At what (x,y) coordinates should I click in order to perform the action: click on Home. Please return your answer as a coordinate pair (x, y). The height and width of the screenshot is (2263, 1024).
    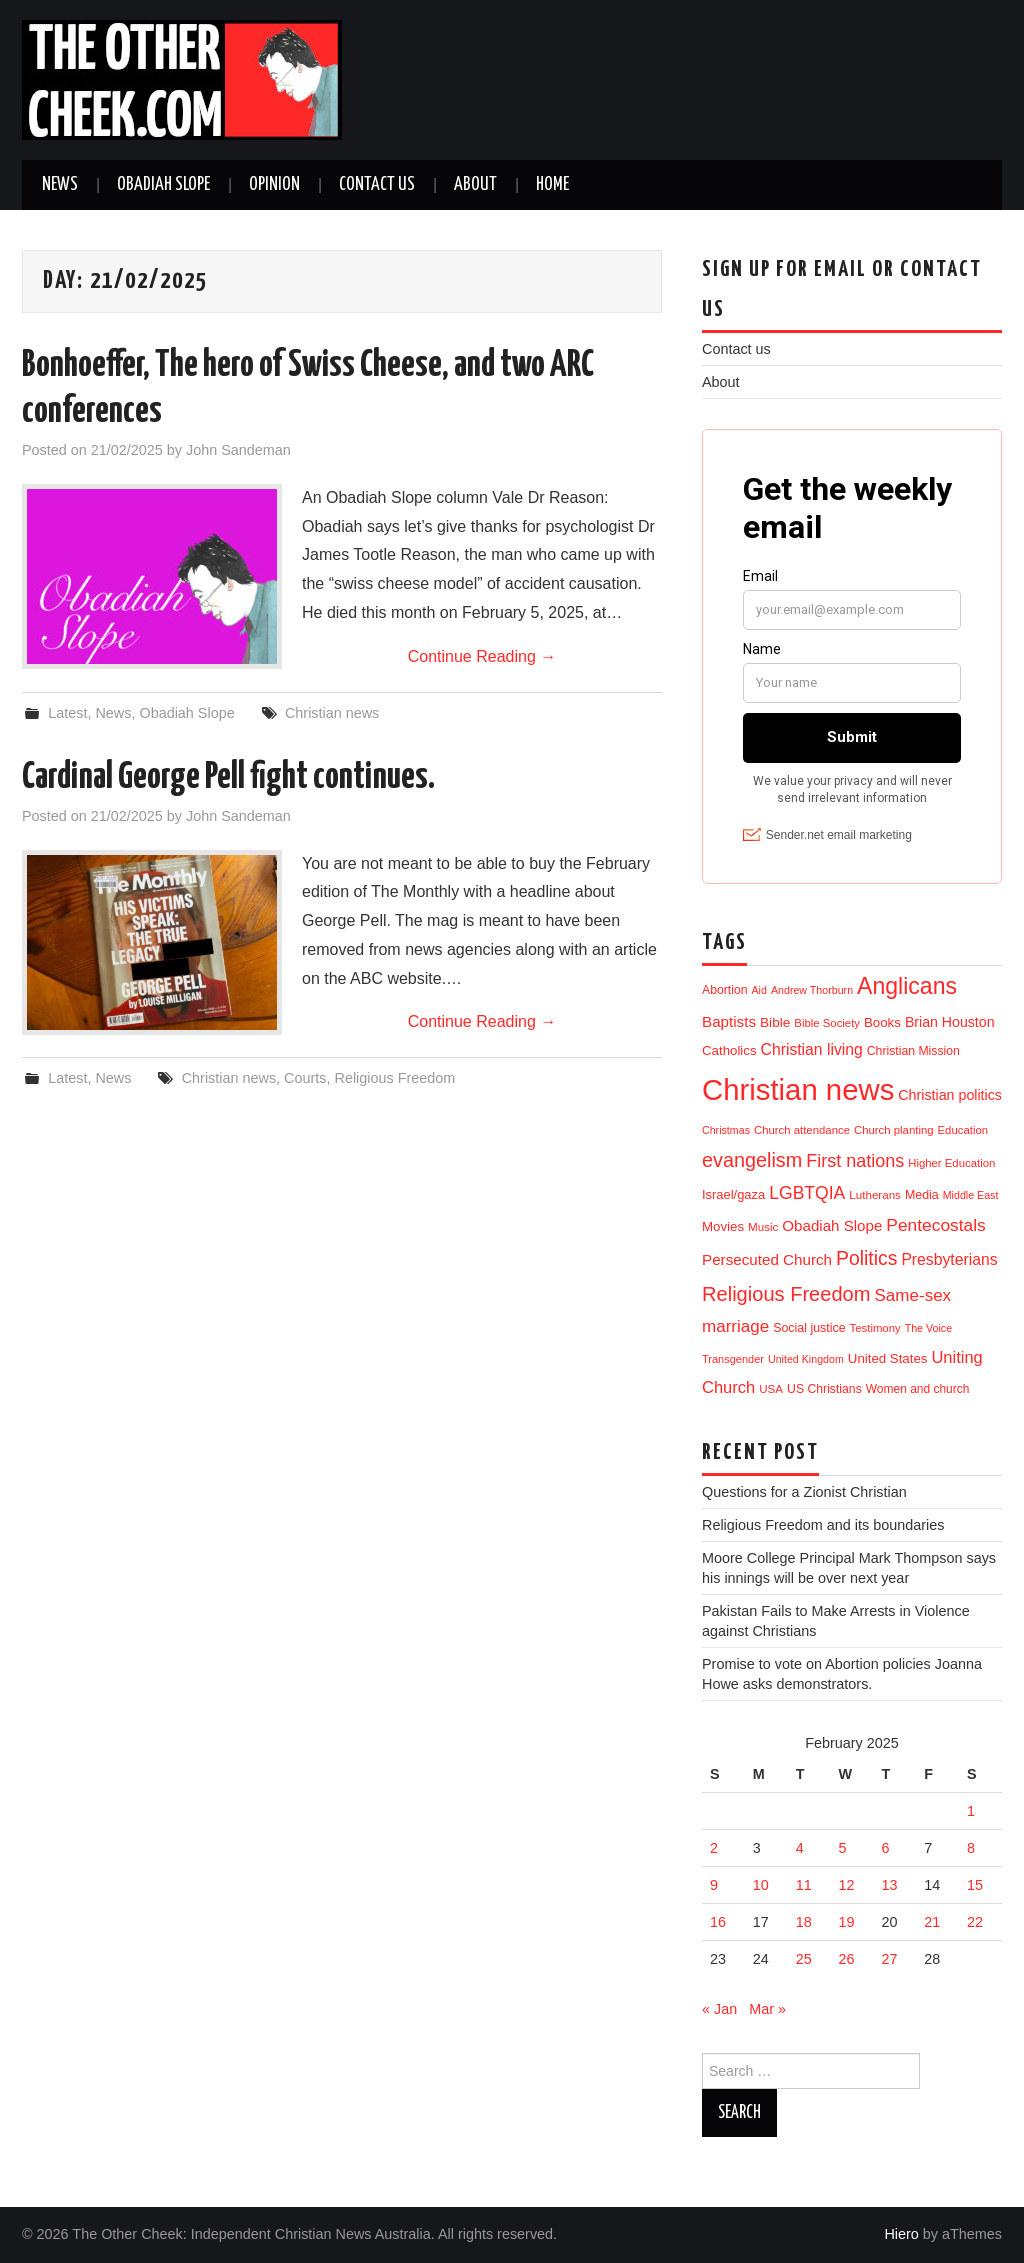
    Looking at the image, I should click on (552, 185).